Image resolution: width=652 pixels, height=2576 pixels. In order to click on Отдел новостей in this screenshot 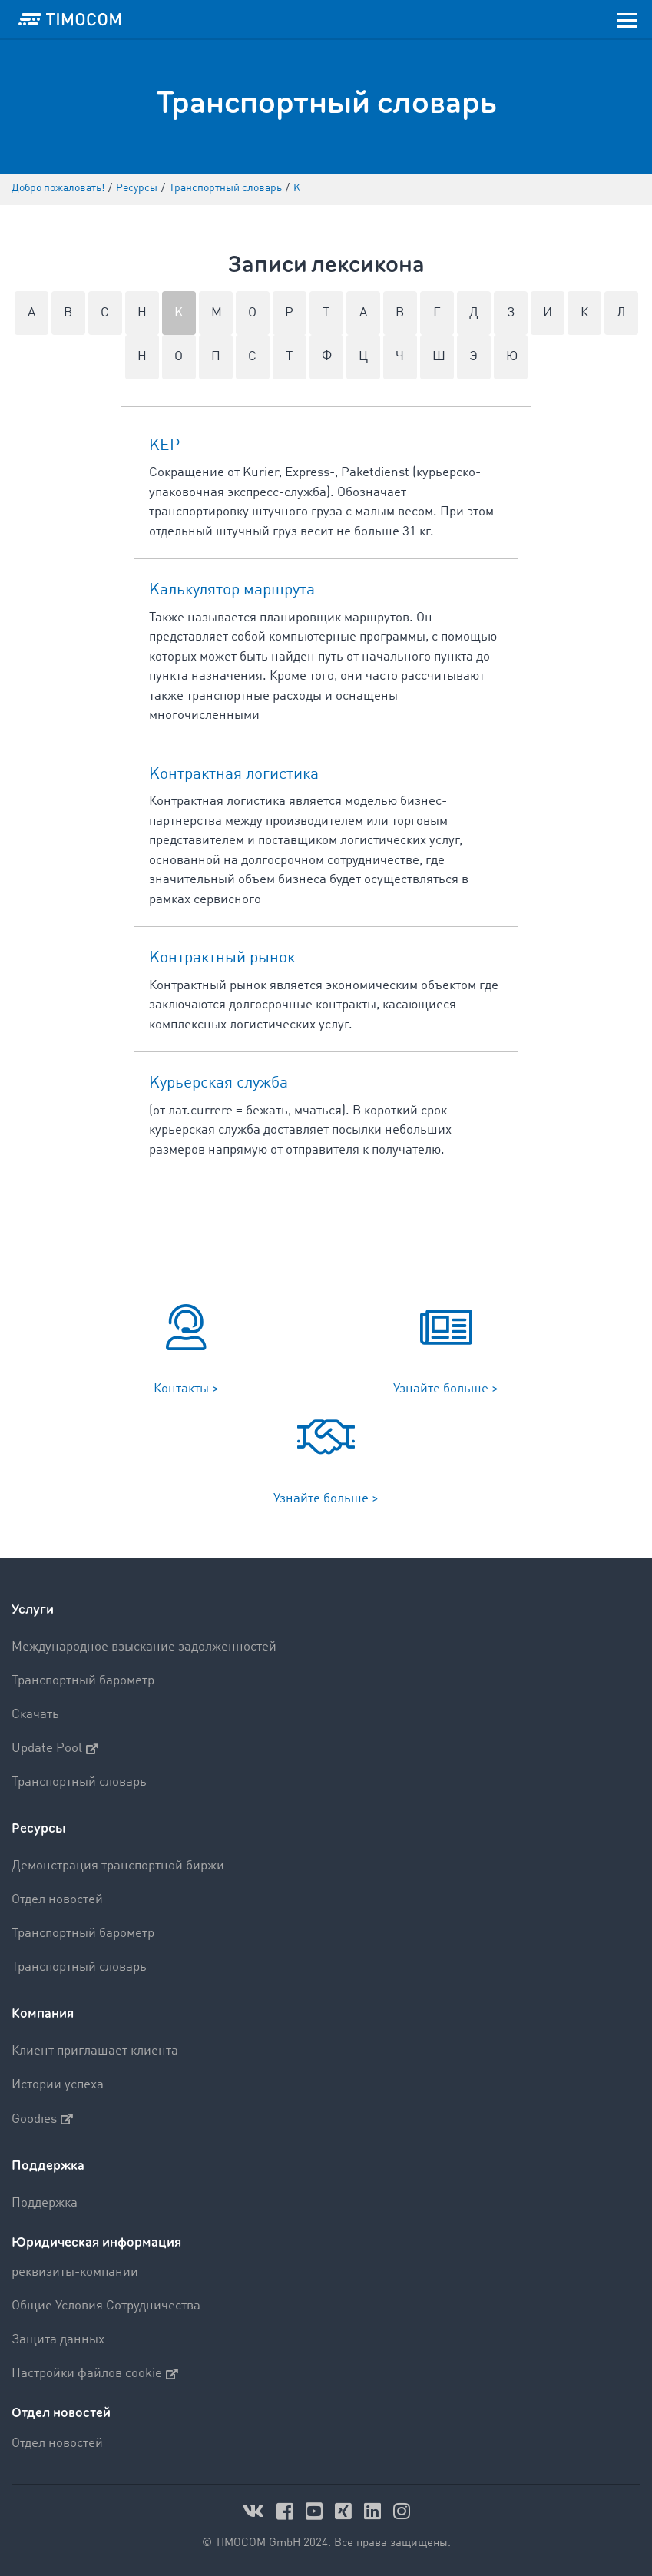, I will do `click(57, 1899)`.